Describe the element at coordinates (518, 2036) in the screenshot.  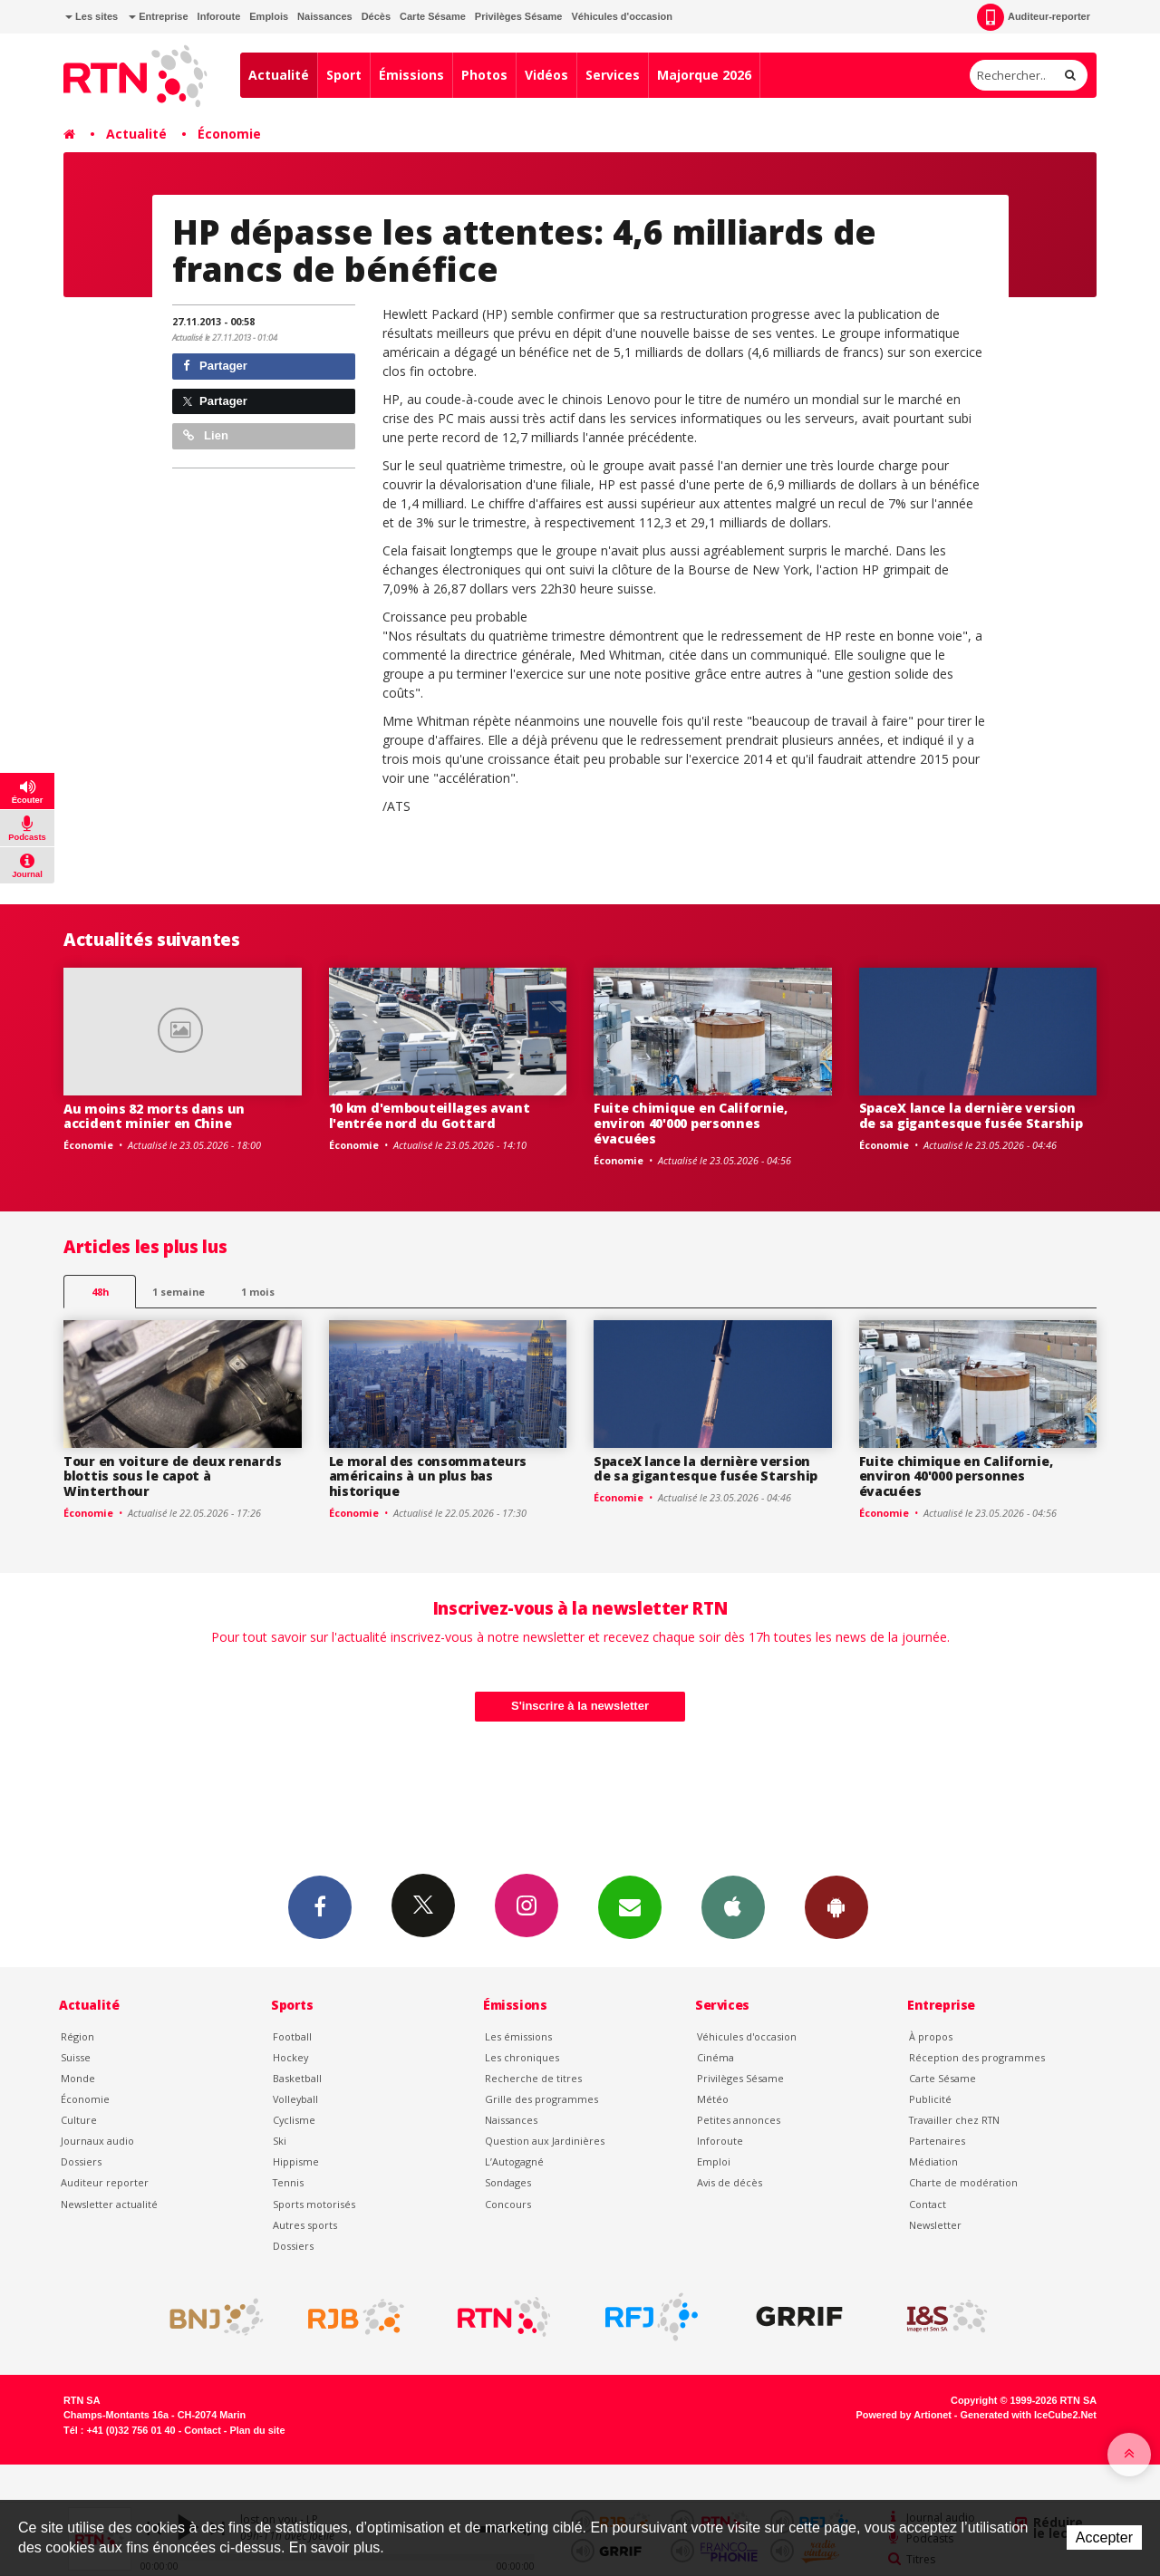
I see `Les émissions` at that location.